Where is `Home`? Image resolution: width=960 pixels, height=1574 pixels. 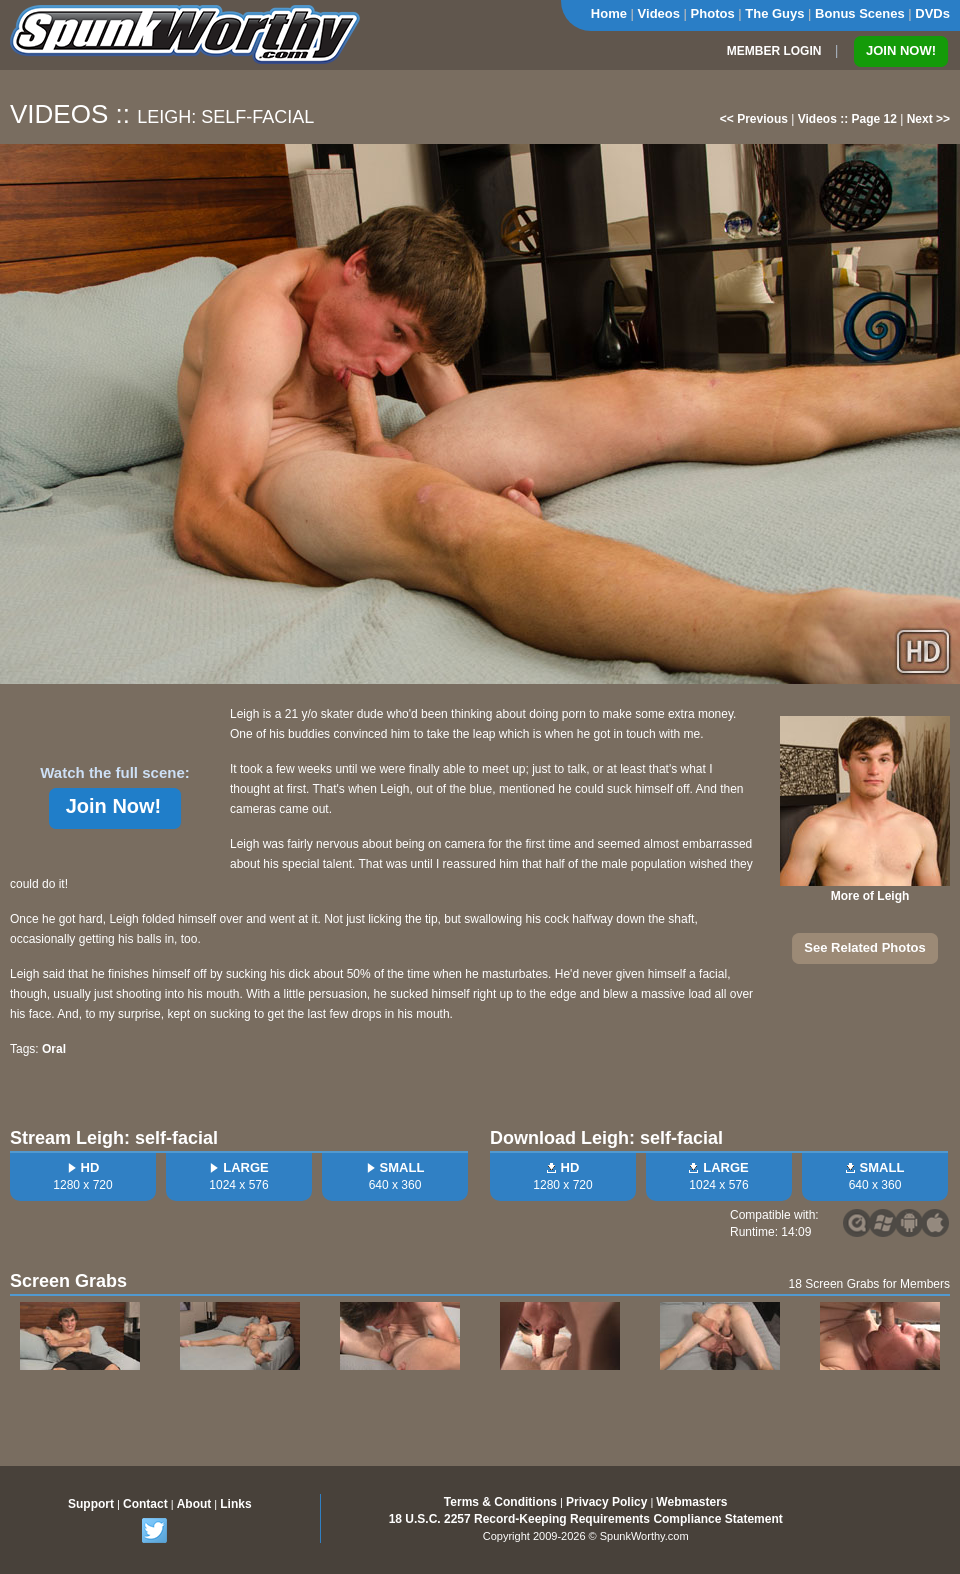 Home is located at coordinates (609, 13).